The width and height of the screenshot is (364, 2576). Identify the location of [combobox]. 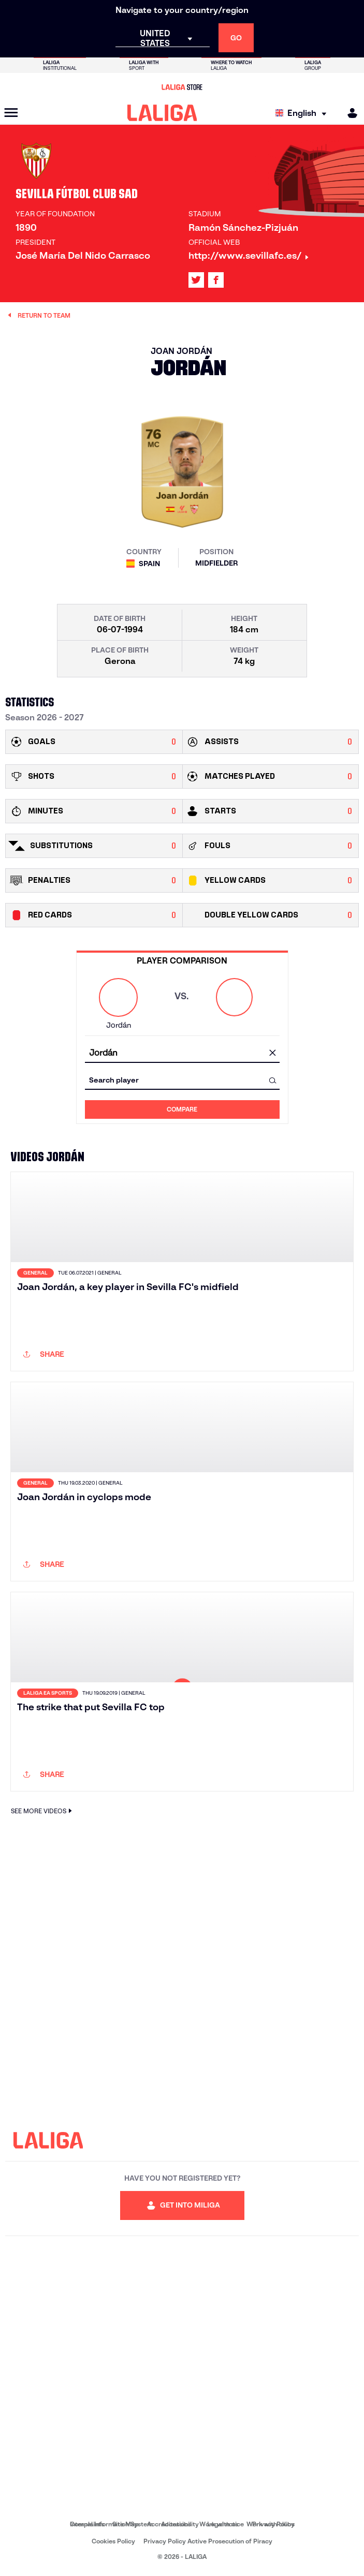
(182, 1053).